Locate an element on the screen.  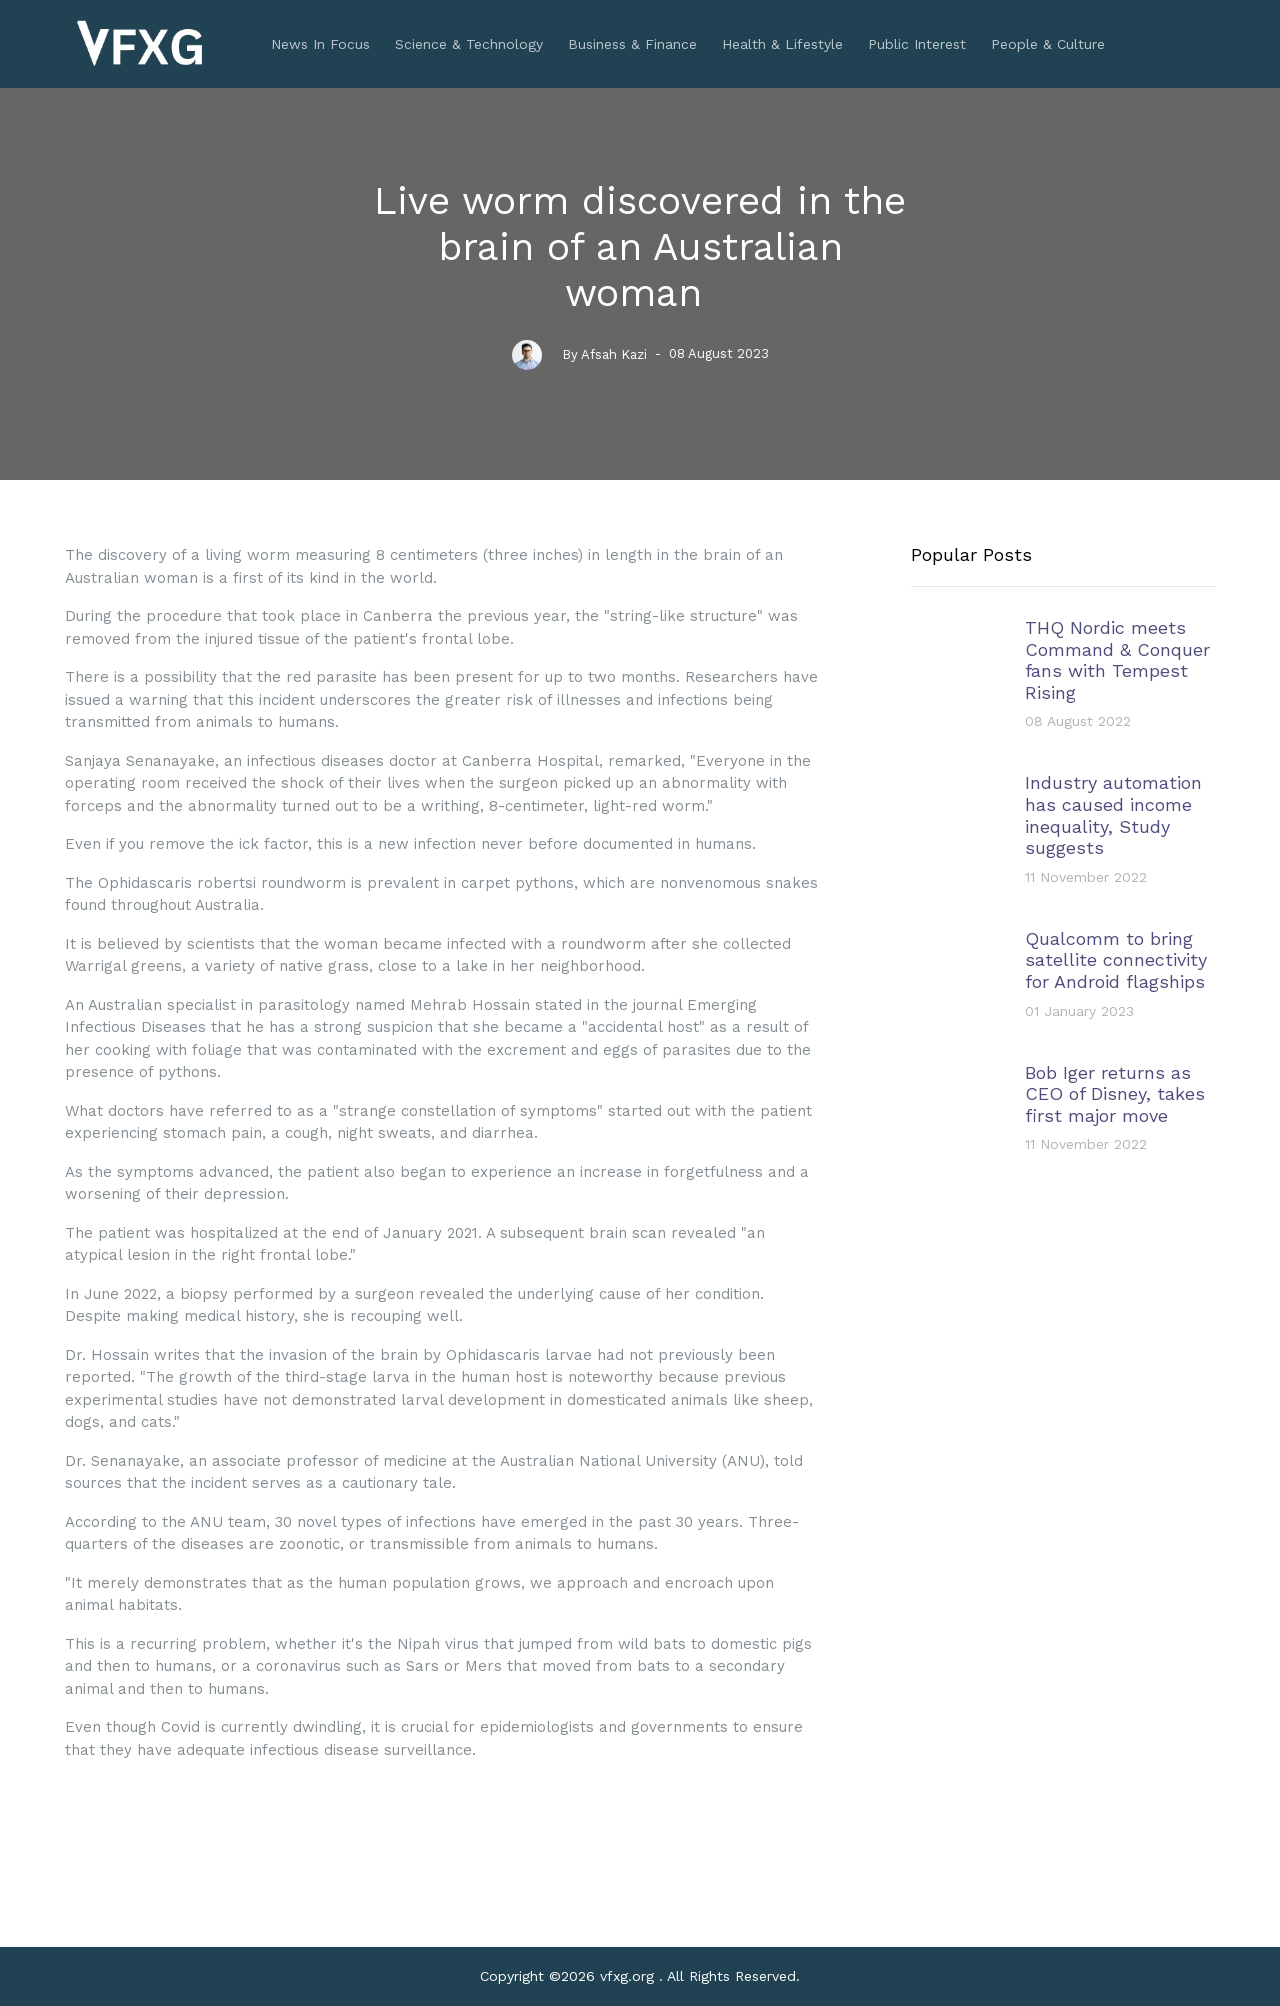
News In Focus is located at coordinates (320, 44).